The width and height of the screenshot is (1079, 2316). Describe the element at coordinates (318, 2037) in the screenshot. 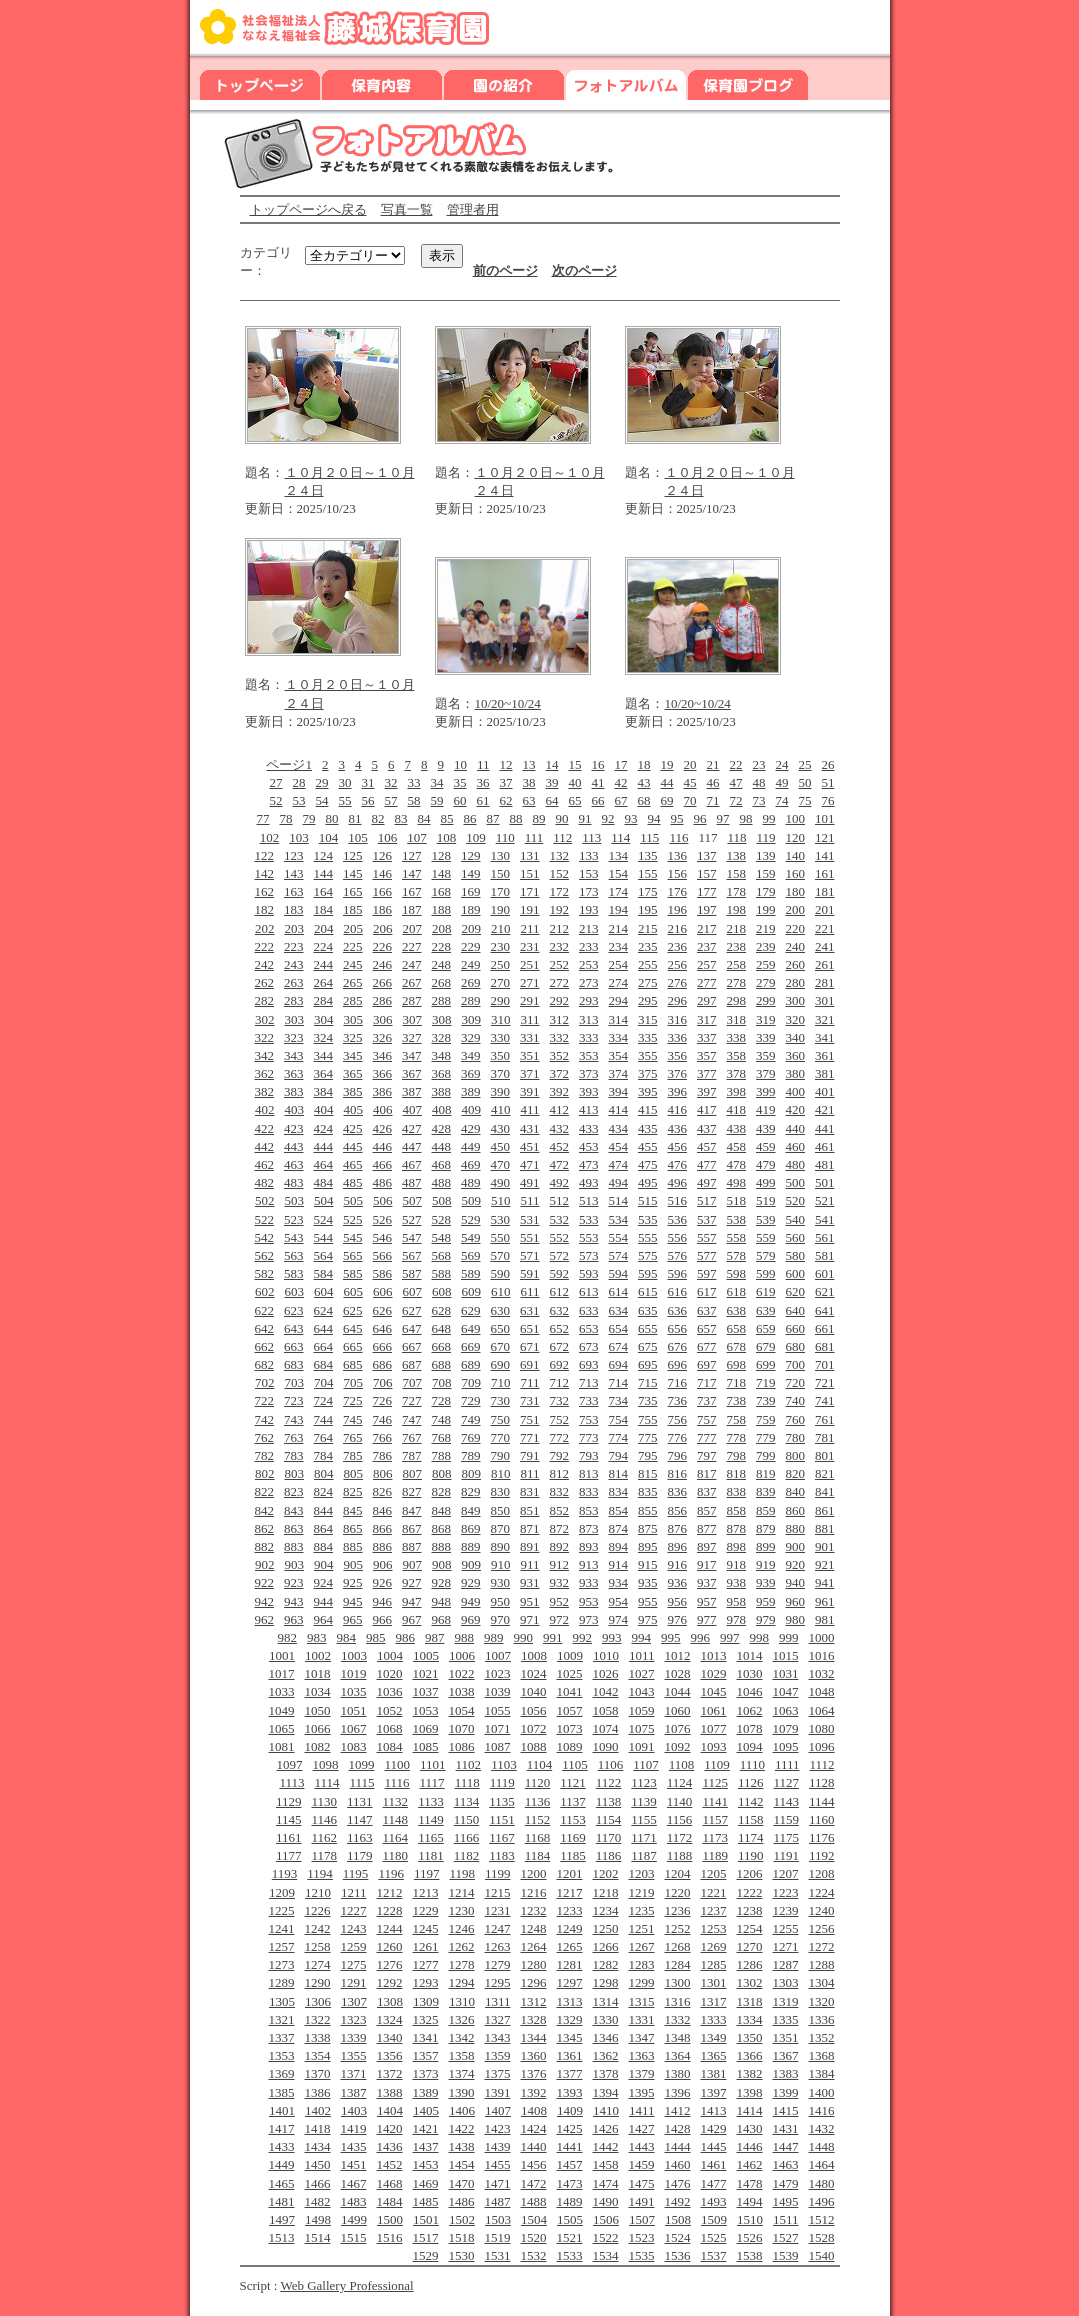

I see `1338` at that location.